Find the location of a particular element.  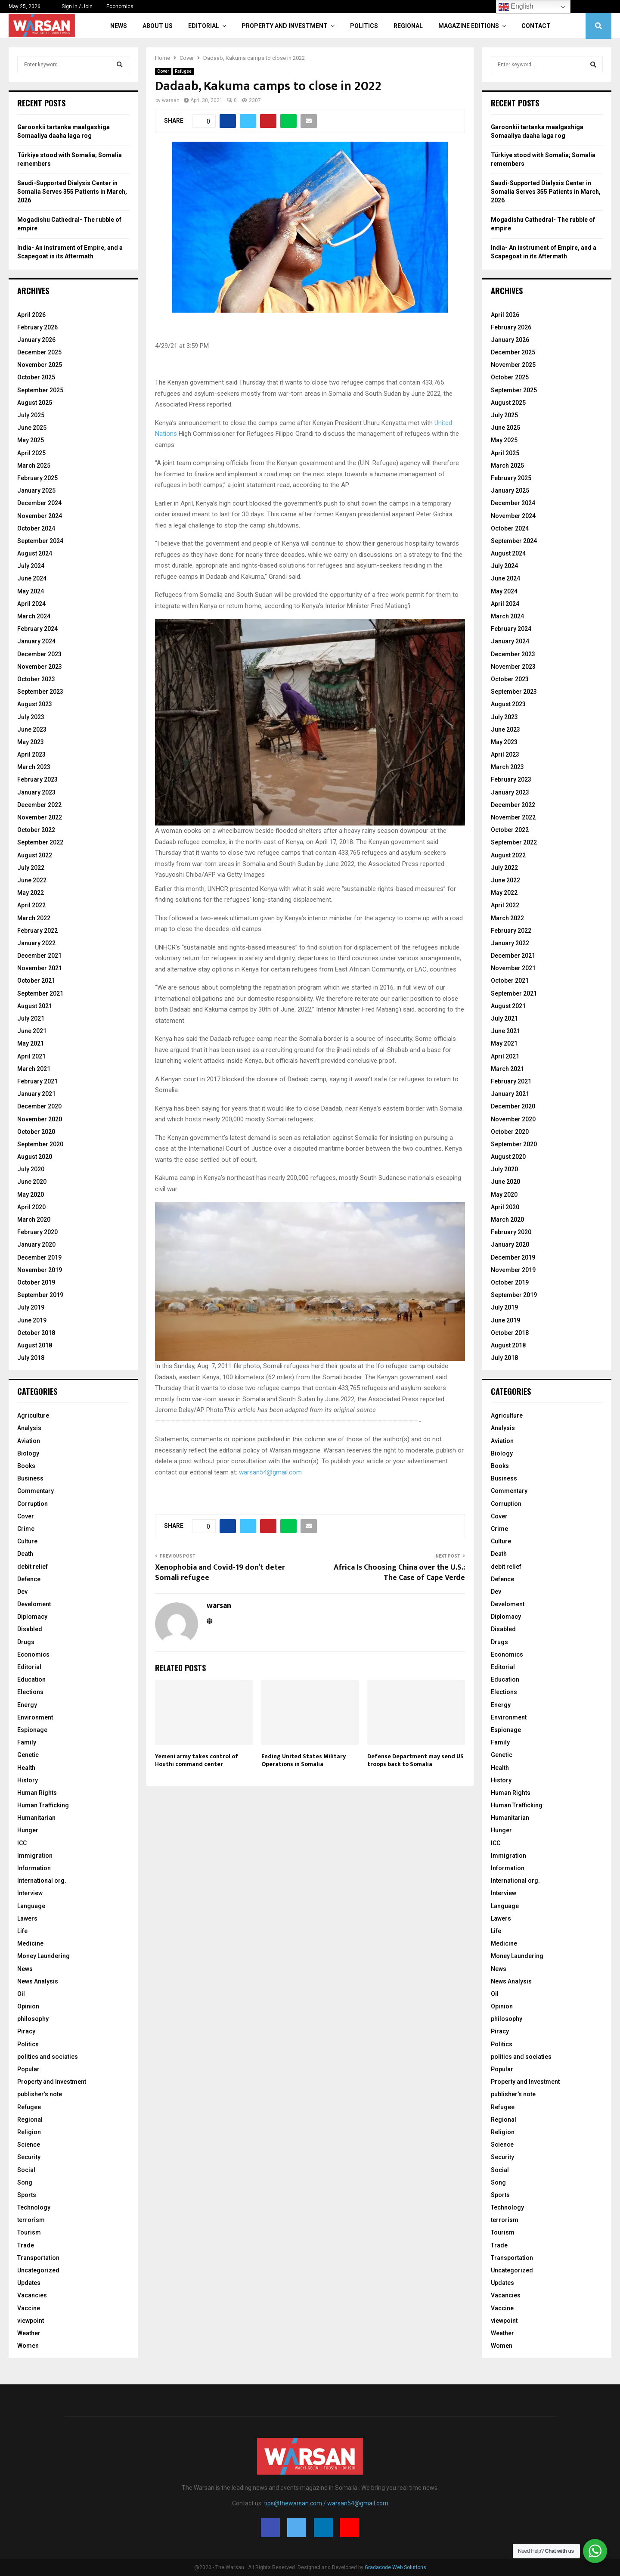

August 2024 is located at coordinates (34, 553).